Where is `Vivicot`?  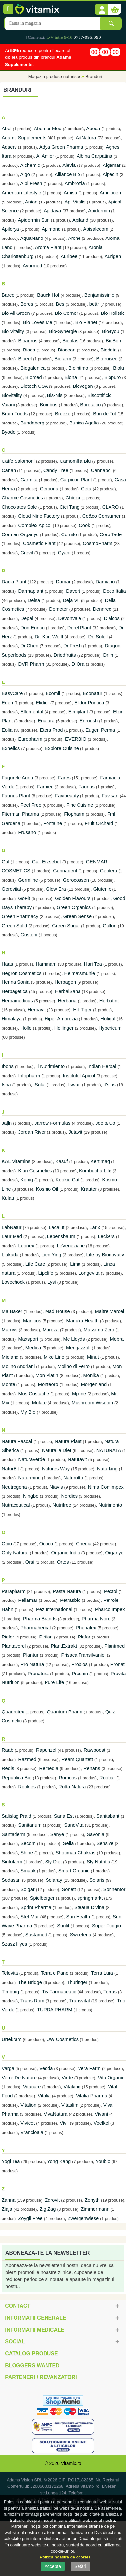
Vivicot is located at coordinates (27, 2123).